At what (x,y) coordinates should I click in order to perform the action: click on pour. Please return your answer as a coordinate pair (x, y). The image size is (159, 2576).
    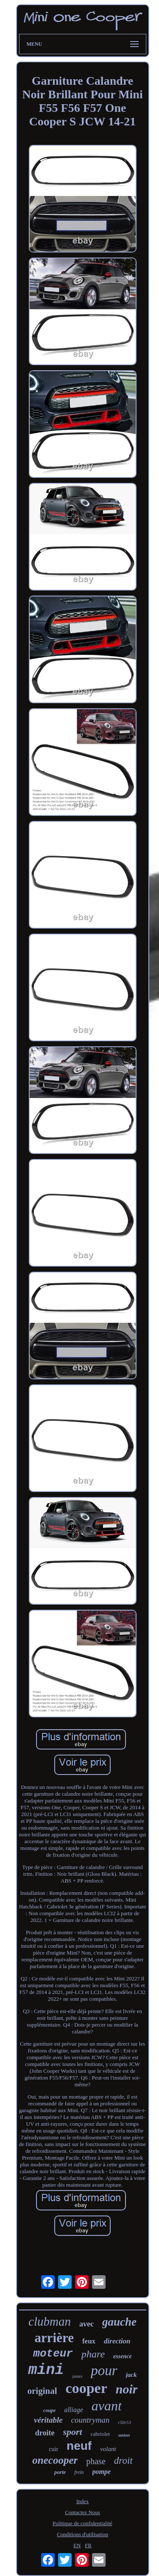
    Looking at the image, I should click on (104, 2370).